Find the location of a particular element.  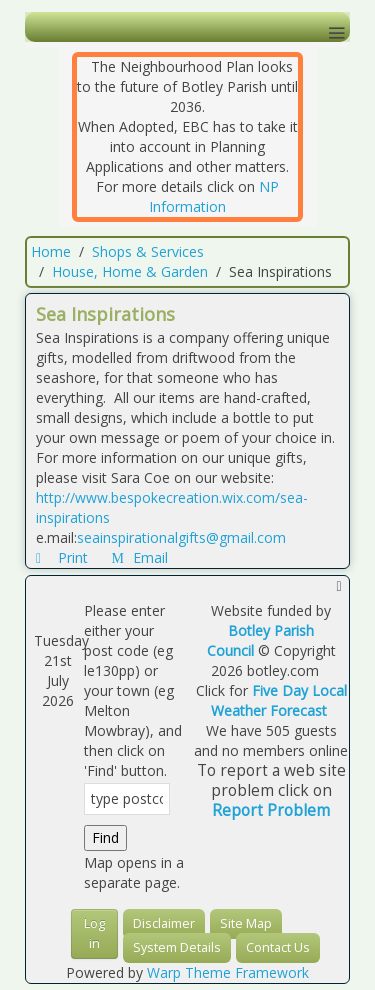

Report Problem is located at coordinates (271, 810).